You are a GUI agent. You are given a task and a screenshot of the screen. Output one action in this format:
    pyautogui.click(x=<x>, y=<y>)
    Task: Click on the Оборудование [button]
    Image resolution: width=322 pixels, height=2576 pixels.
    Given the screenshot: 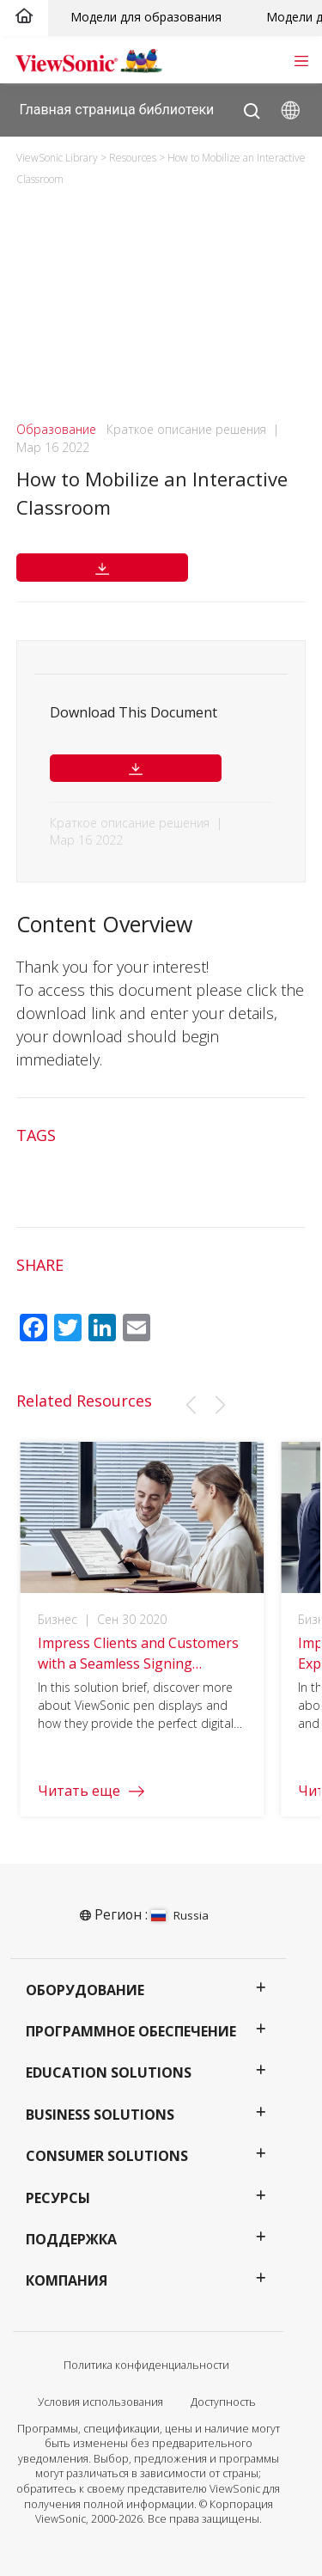 What is the action you would take?
    pyautogui.click(x=85, y=1990)
    